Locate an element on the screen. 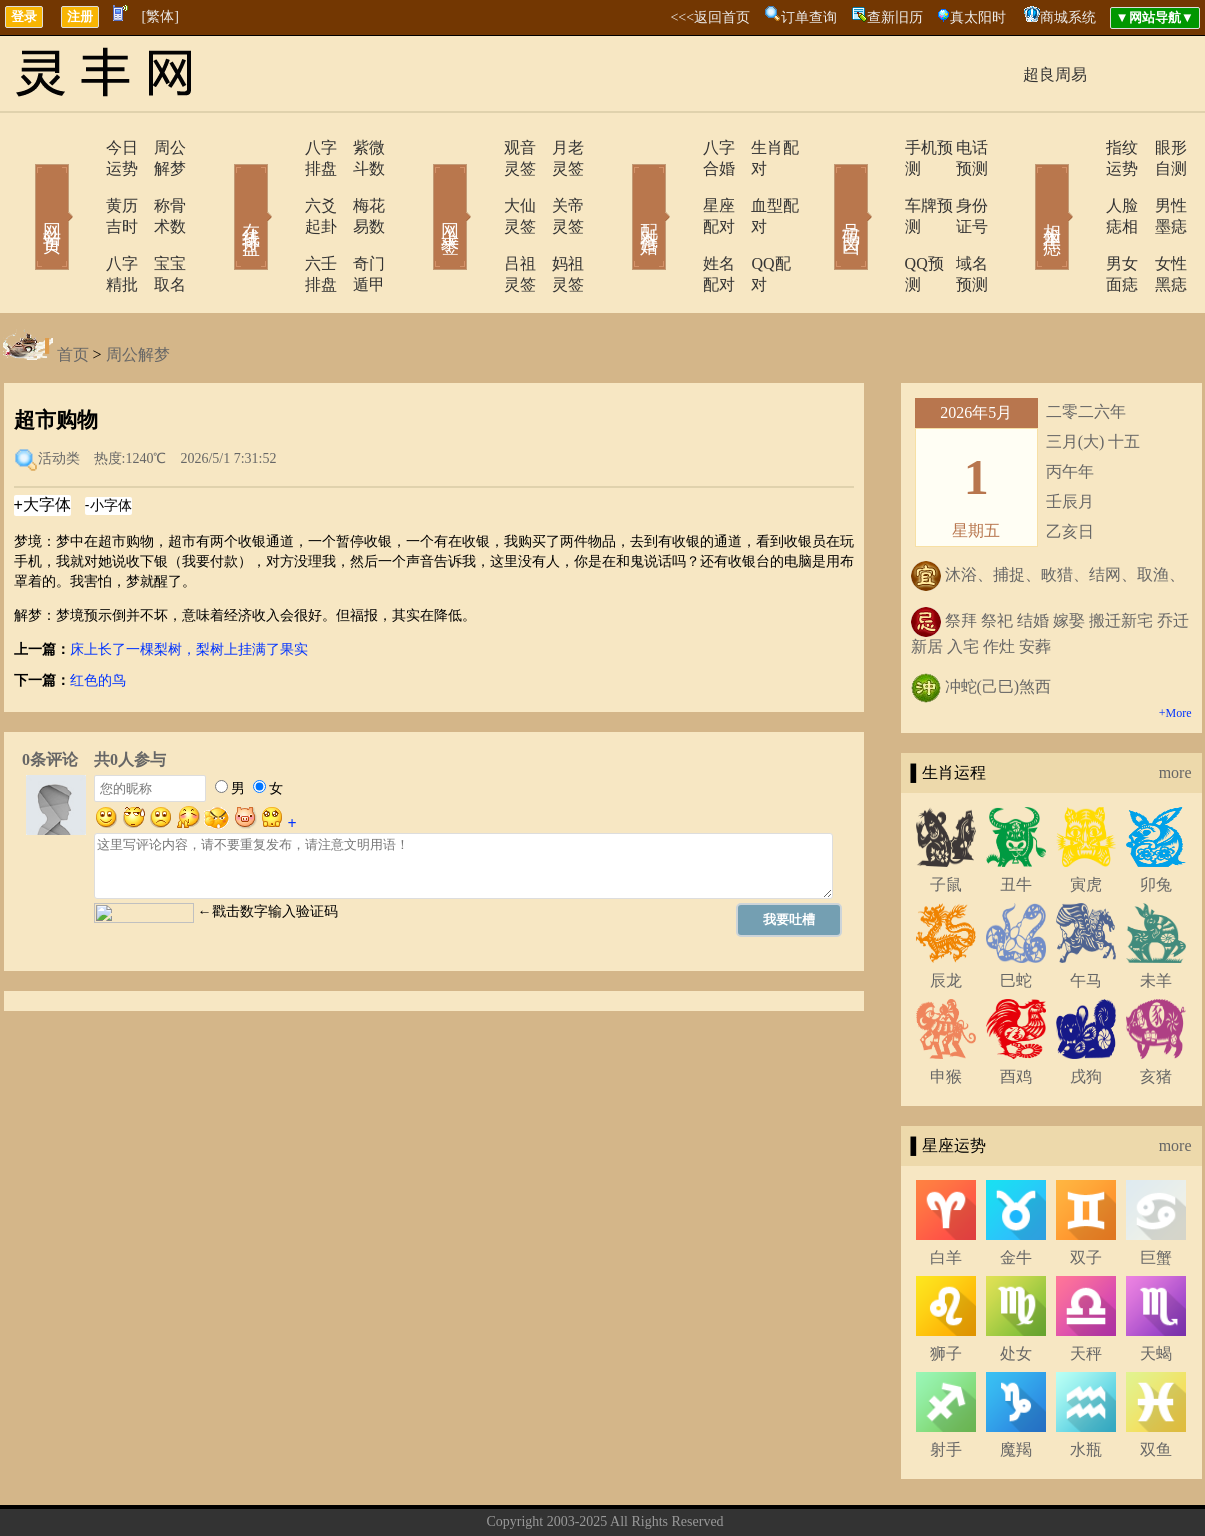 The width and height of the screenshot is (1205, 1536). 订单查询 is located at coordinates (809, 17).